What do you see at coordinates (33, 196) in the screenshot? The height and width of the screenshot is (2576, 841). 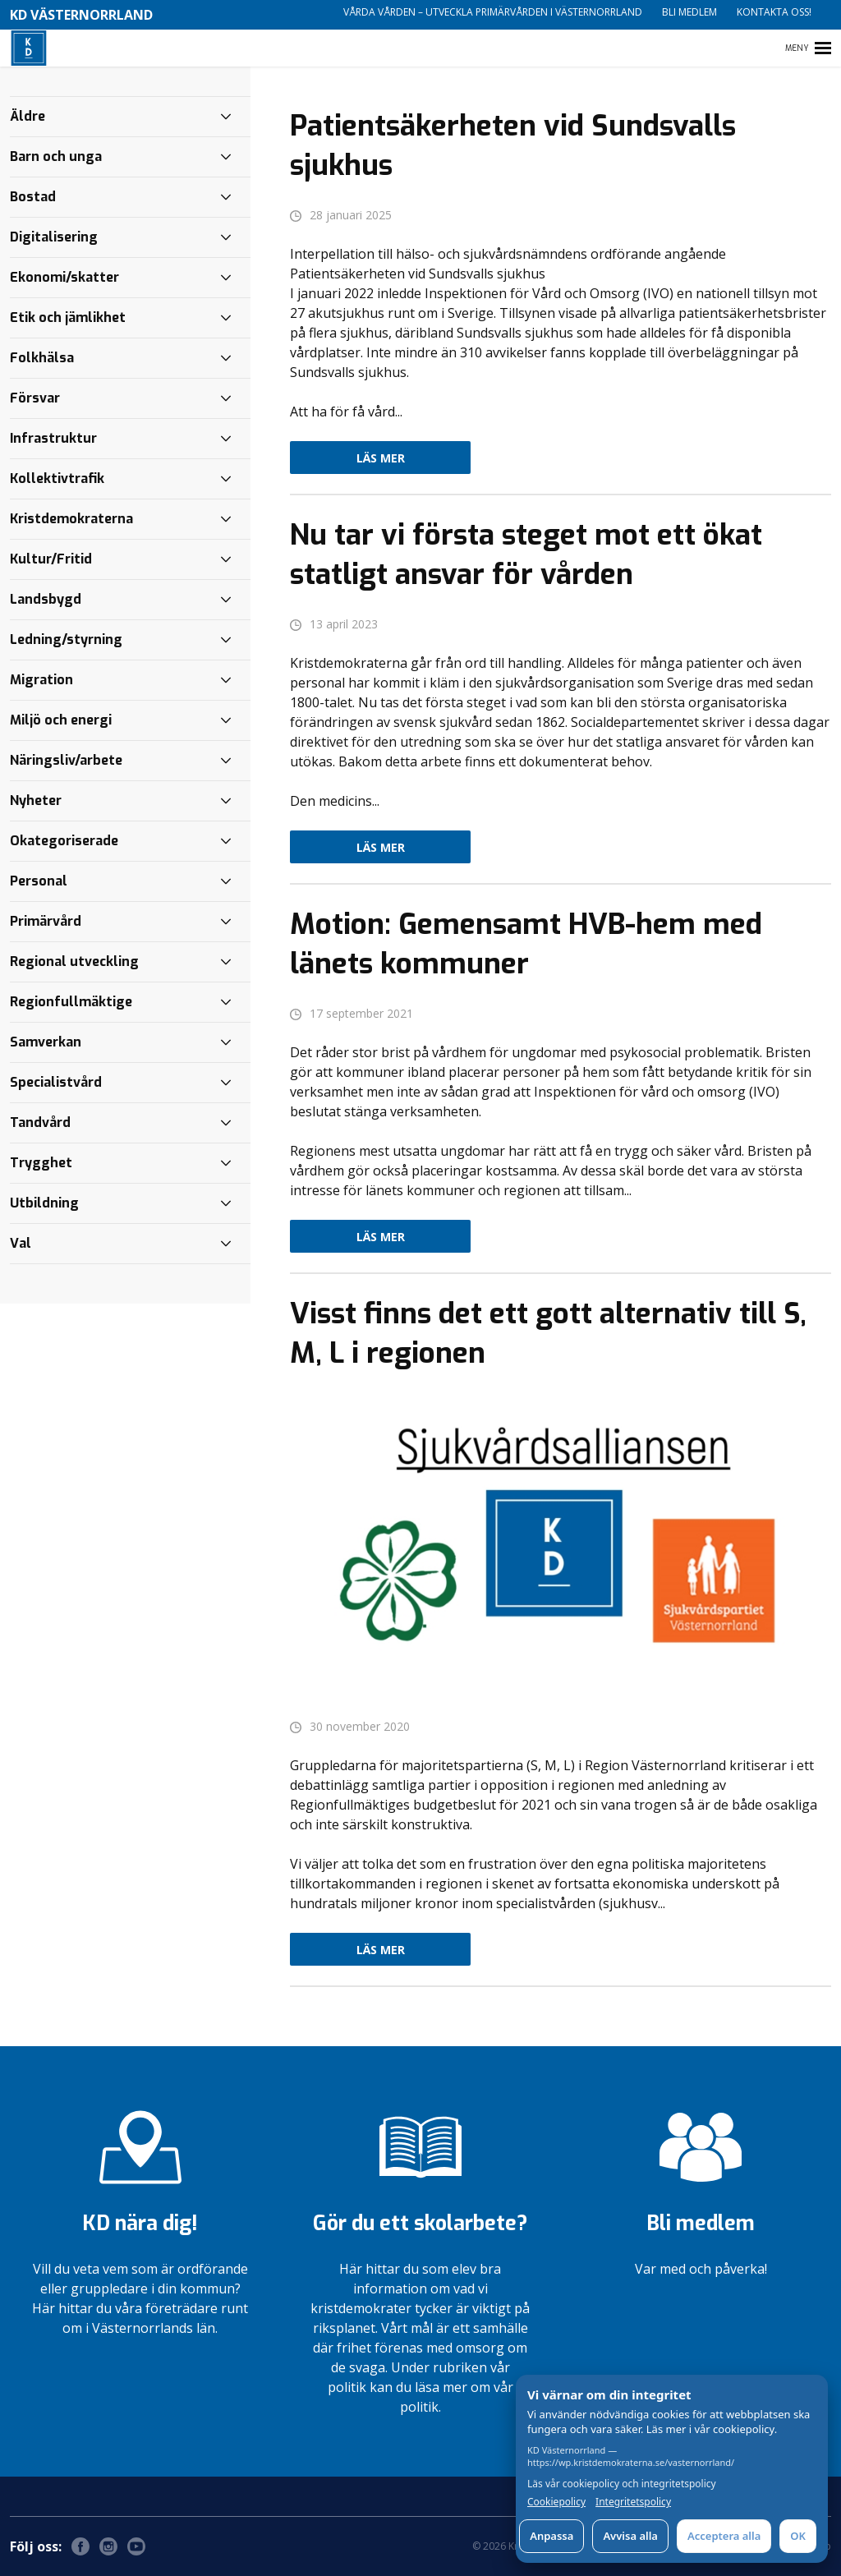 I see `Bostad` at bounding box center [33, 196].